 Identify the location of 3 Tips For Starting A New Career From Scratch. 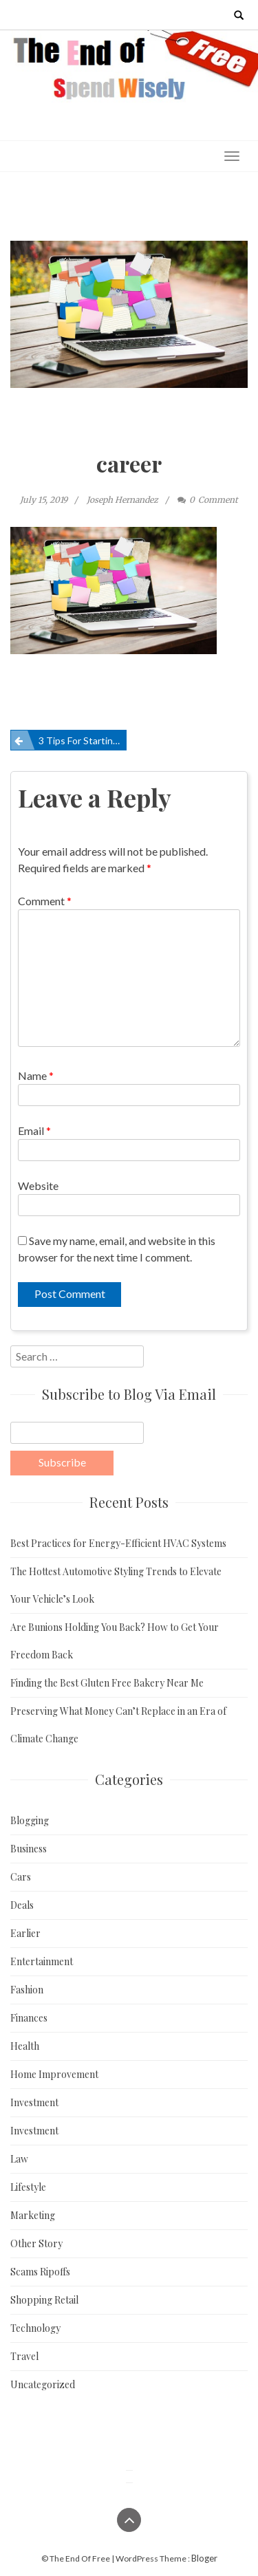
(83, 740).